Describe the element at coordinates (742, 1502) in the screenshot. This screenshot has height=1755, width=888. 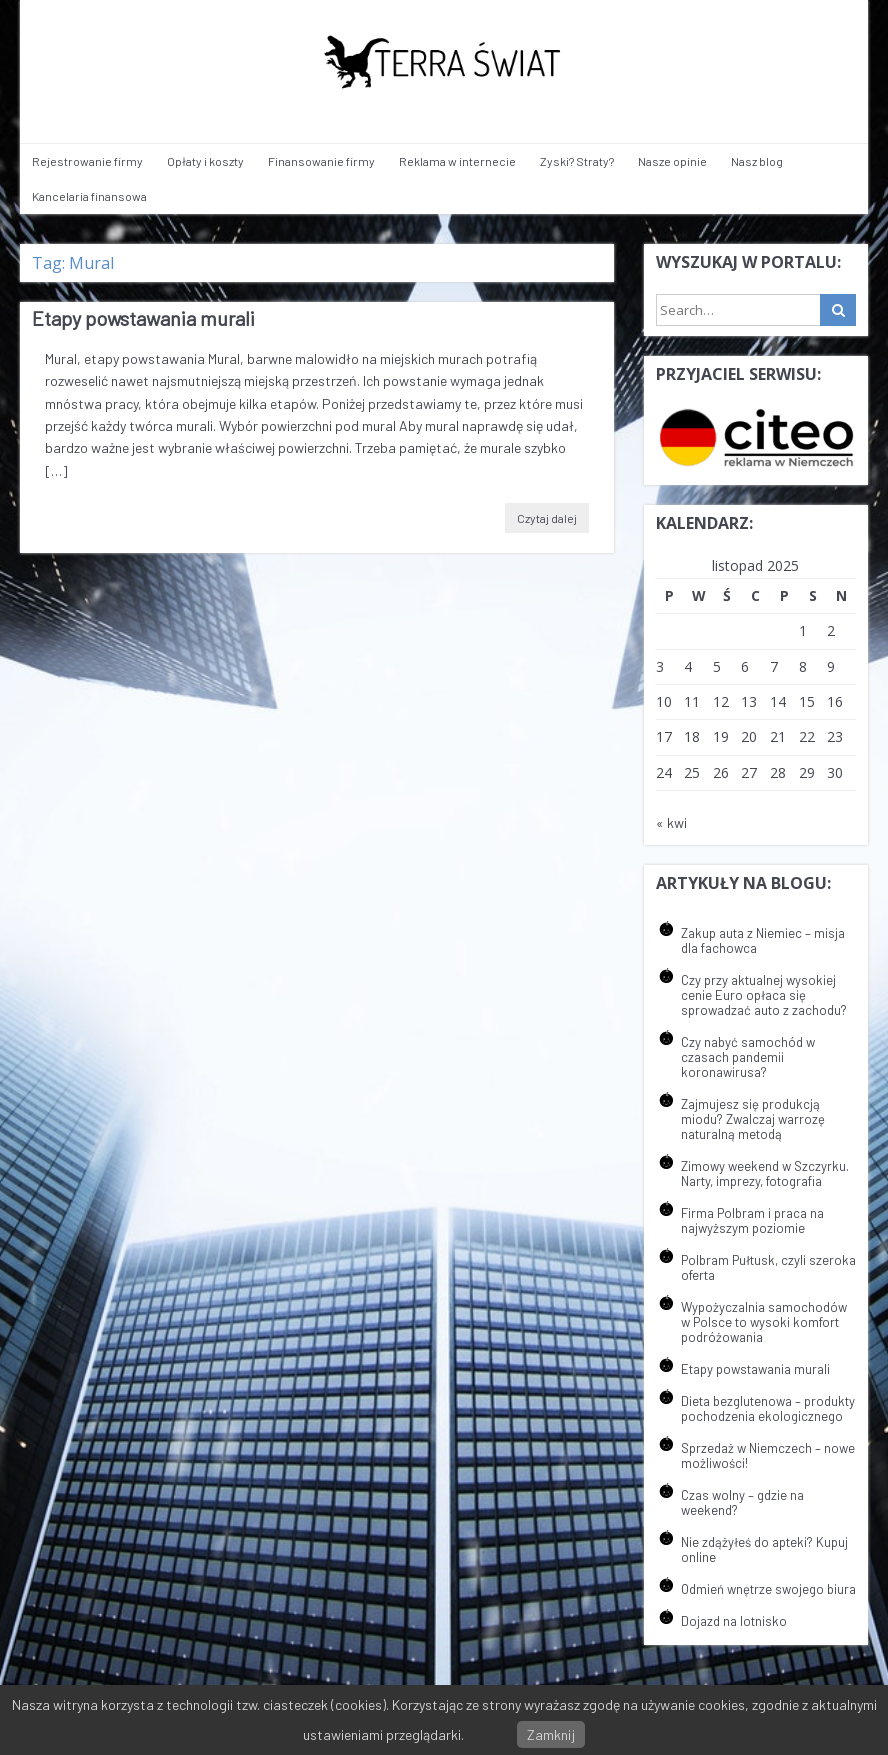
I see `Czas wolny – gdzie na weekend?` at that location.